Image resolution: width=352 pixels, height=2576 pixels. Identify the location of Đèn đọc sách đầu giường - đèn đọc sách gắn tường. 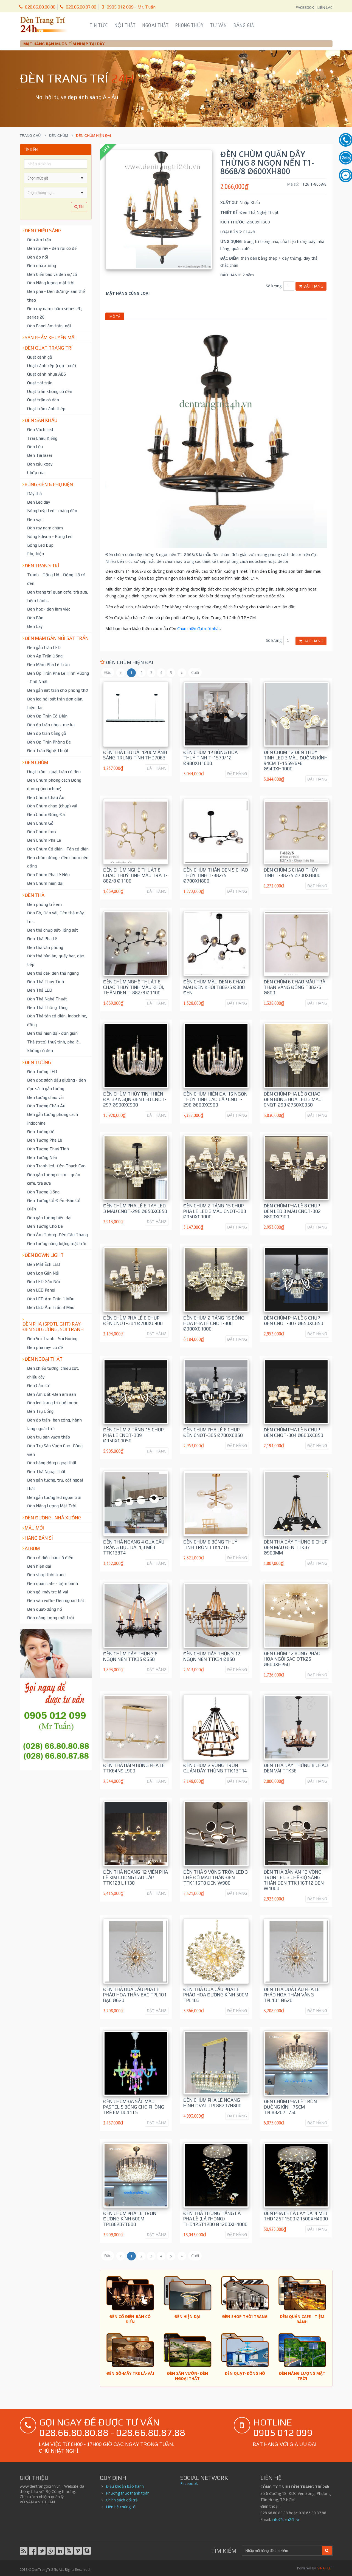
(56, 1084).